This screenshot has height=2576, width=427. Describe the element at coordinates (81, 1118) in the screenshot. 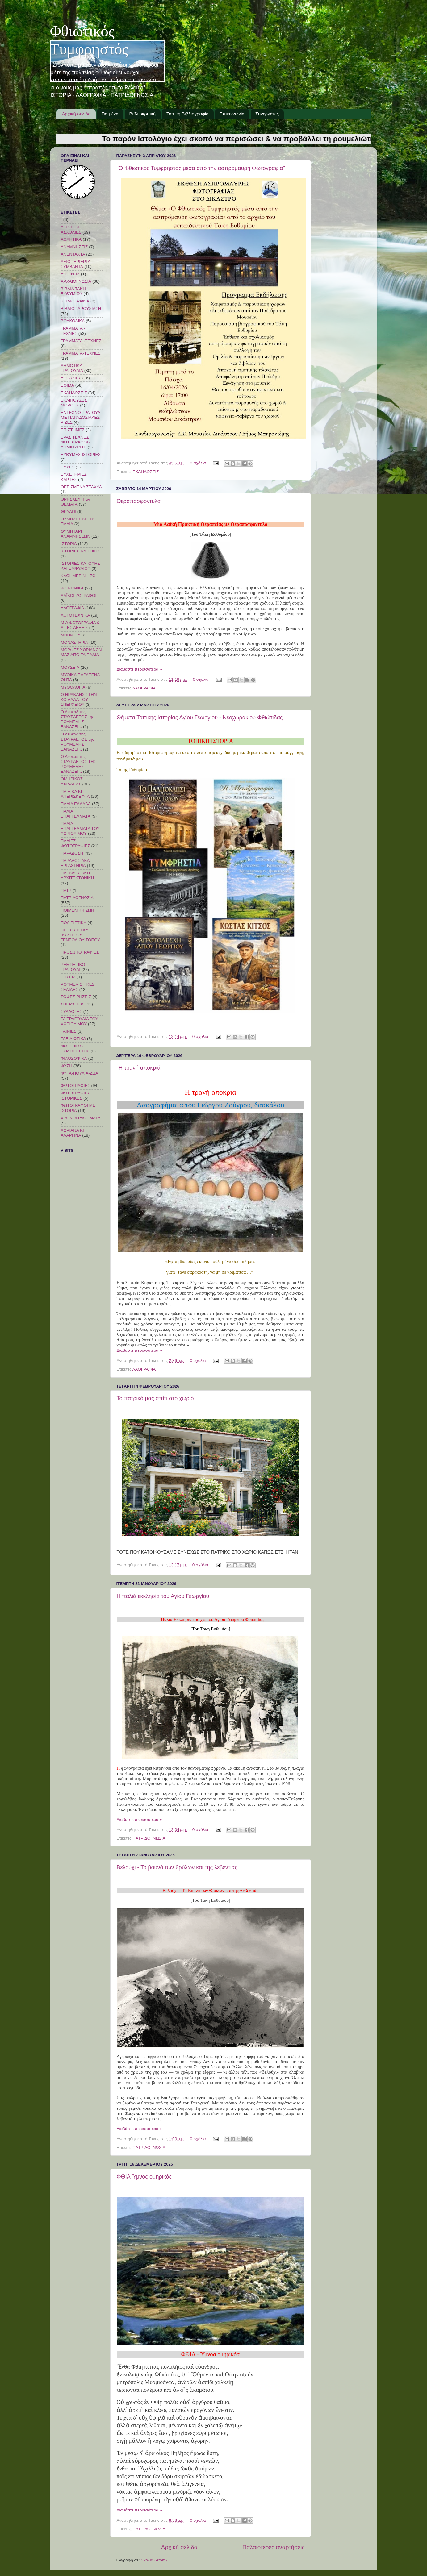

I see `ΧΡΟΝΟΓΡΑΦΗΜΑΤΑ` at that location.